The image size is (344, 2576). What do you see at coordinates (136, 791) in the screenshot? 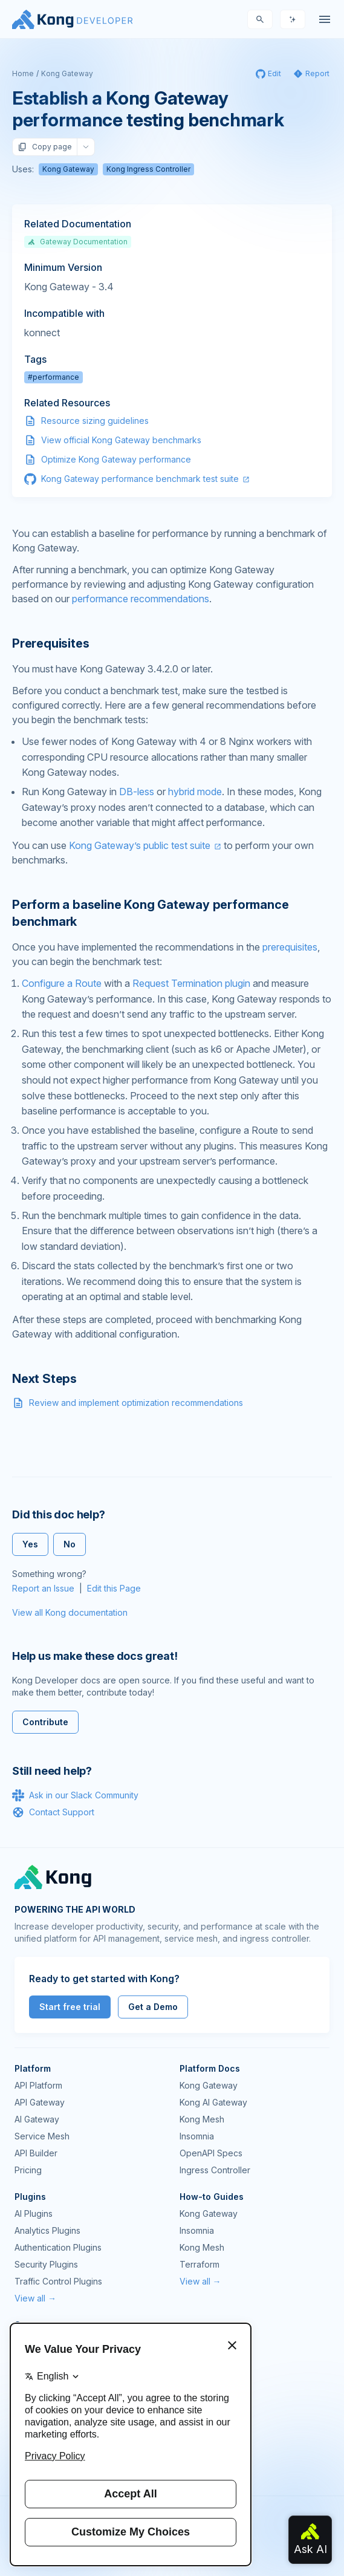
I see `DB-less` at bounding box center [136, 791].